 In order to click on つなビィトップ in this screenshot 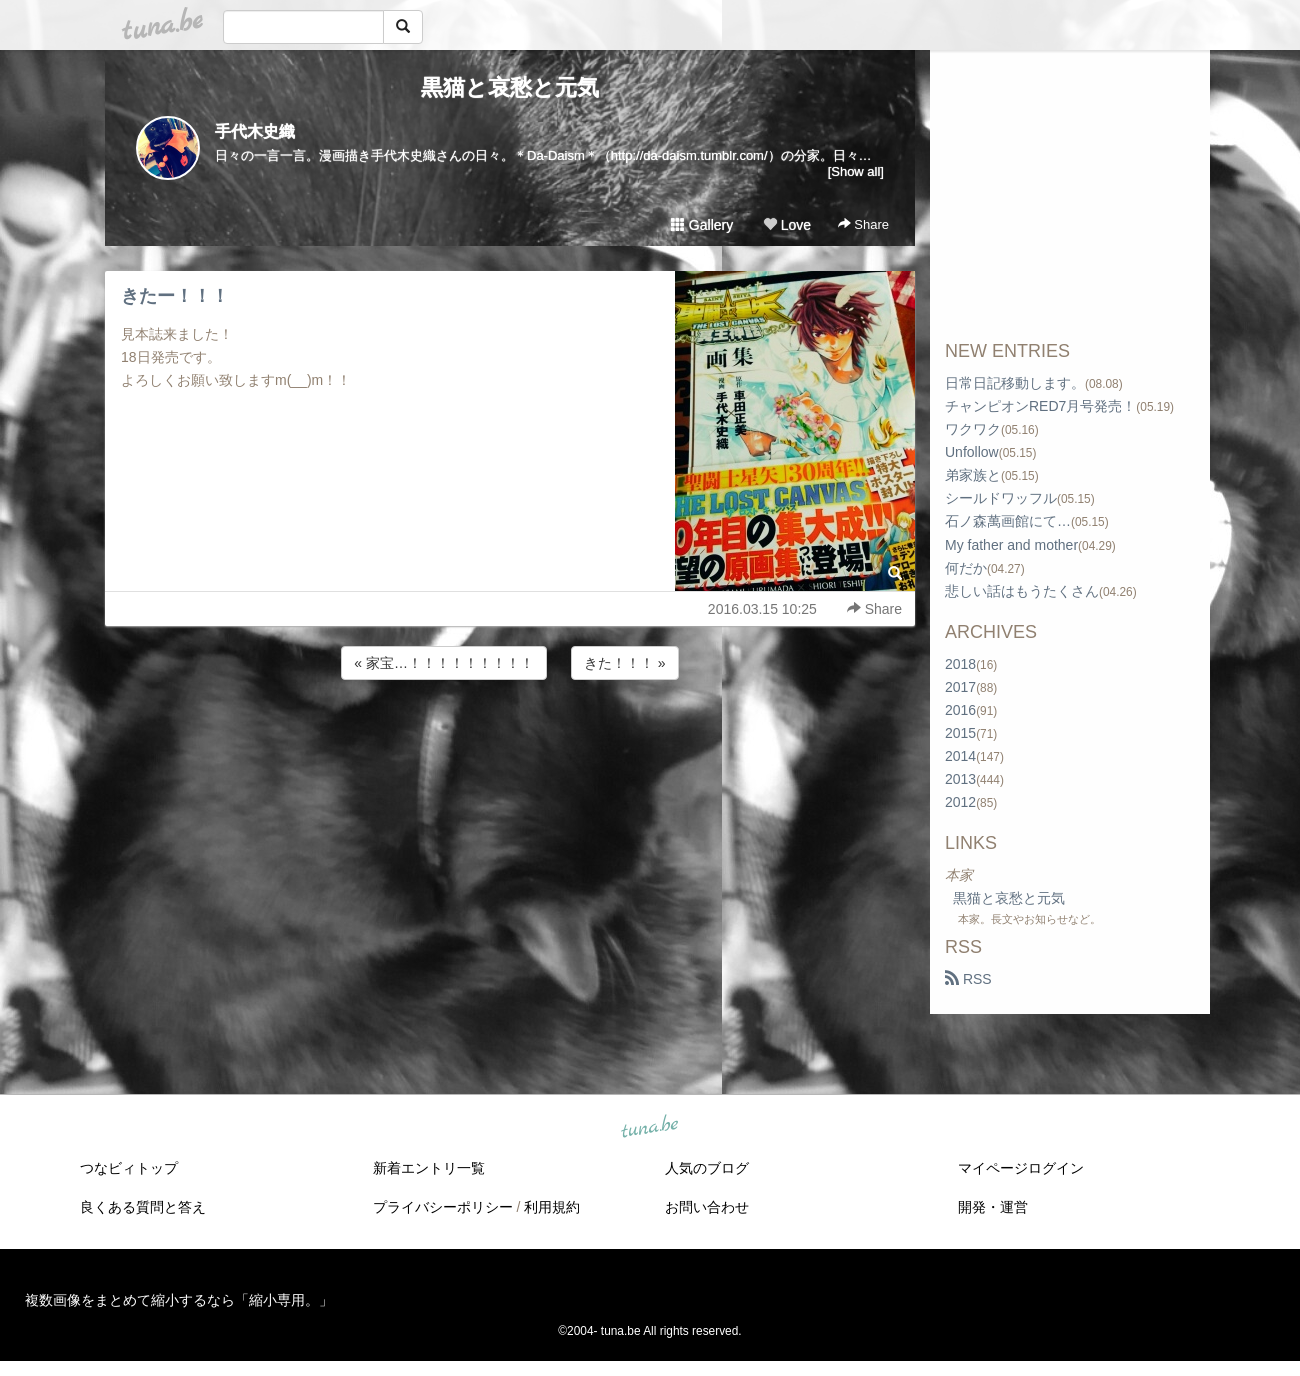, I will do `click(129, 1168)`.